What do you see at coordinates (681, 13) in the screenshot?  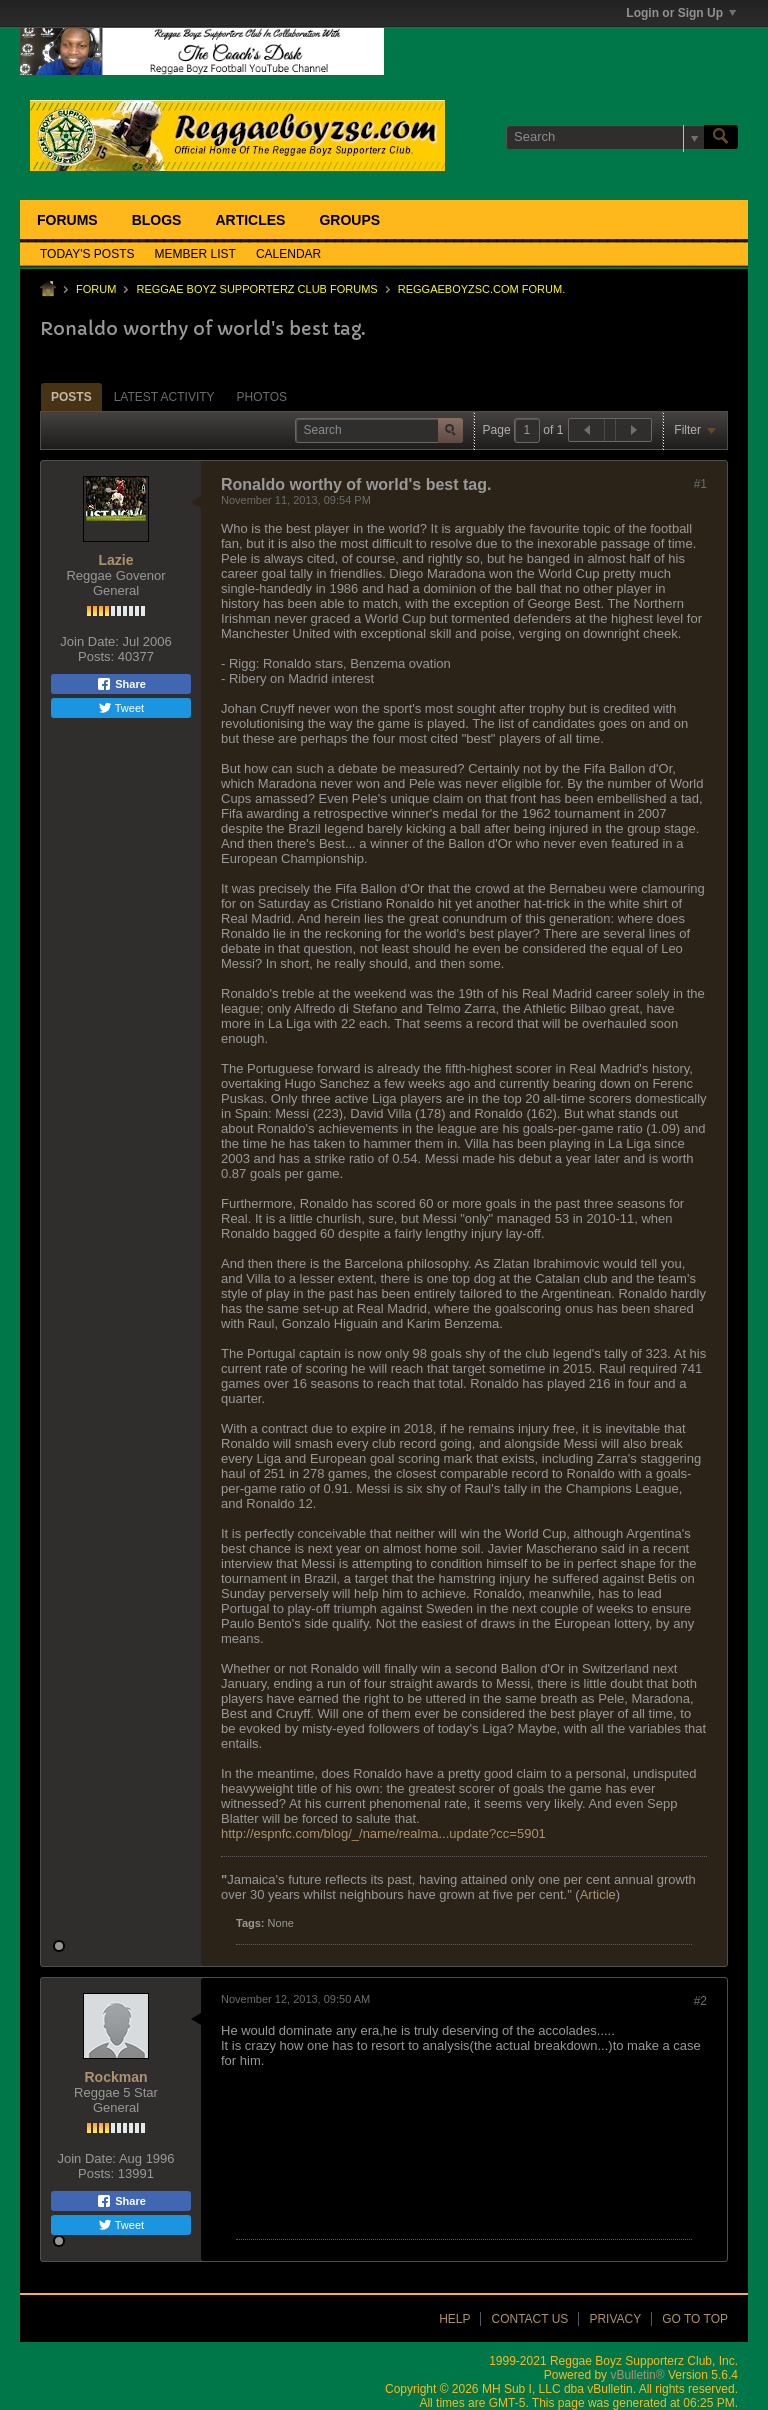 I see `Login or Sign Up` at bounding box center [681, 13].